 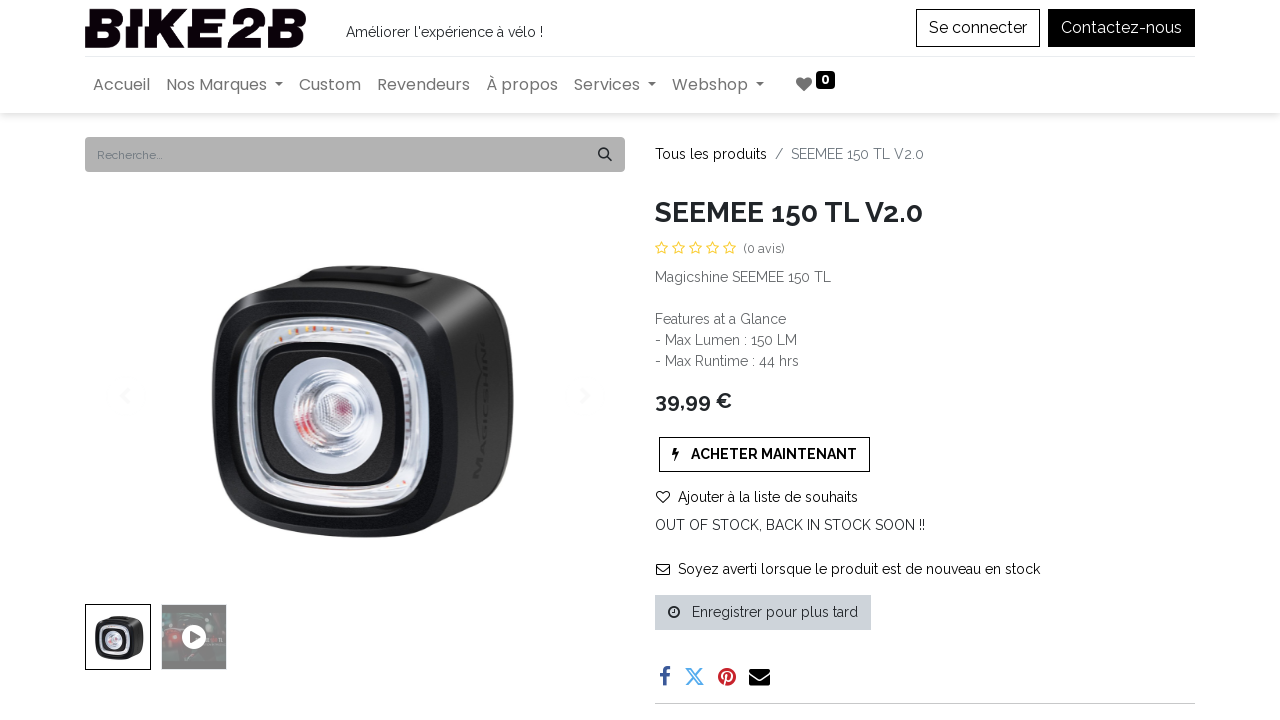 I want to click on [Rechercher], so click(x=605, y=154).